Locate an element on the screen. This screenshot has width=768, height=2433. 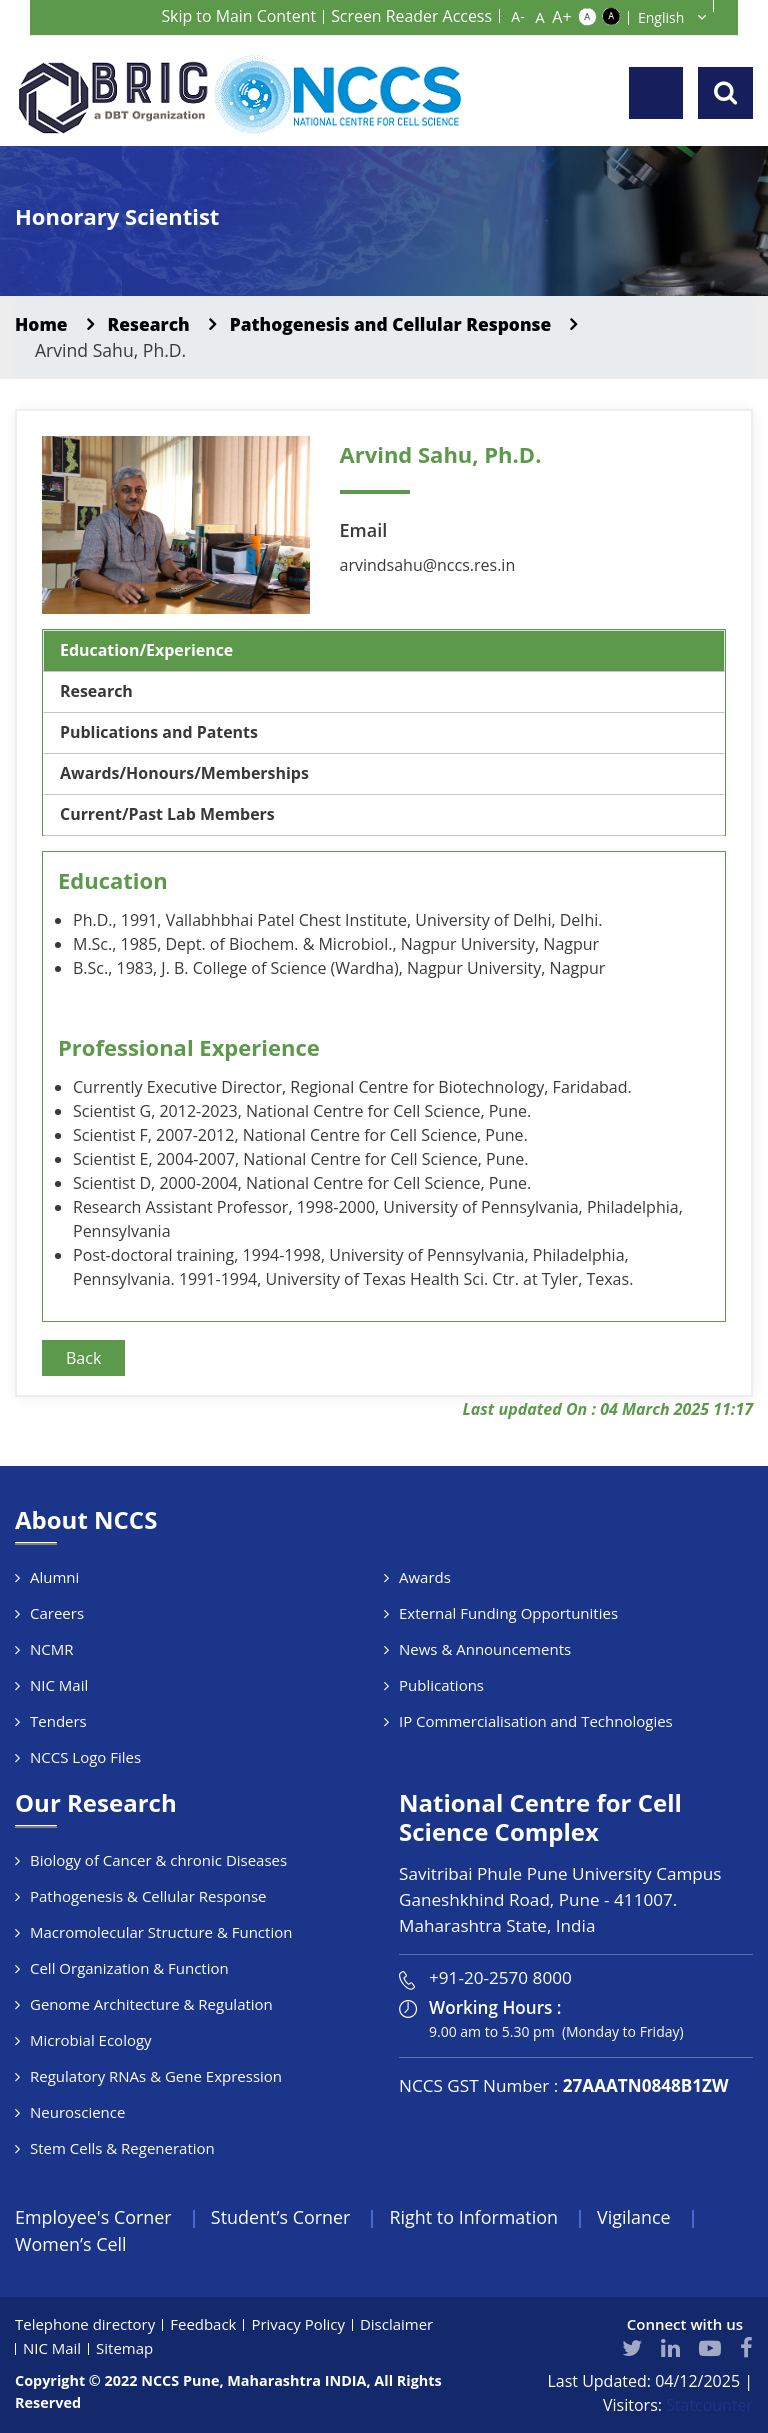
Screen Reader Access is located at coordinates (411, 16).